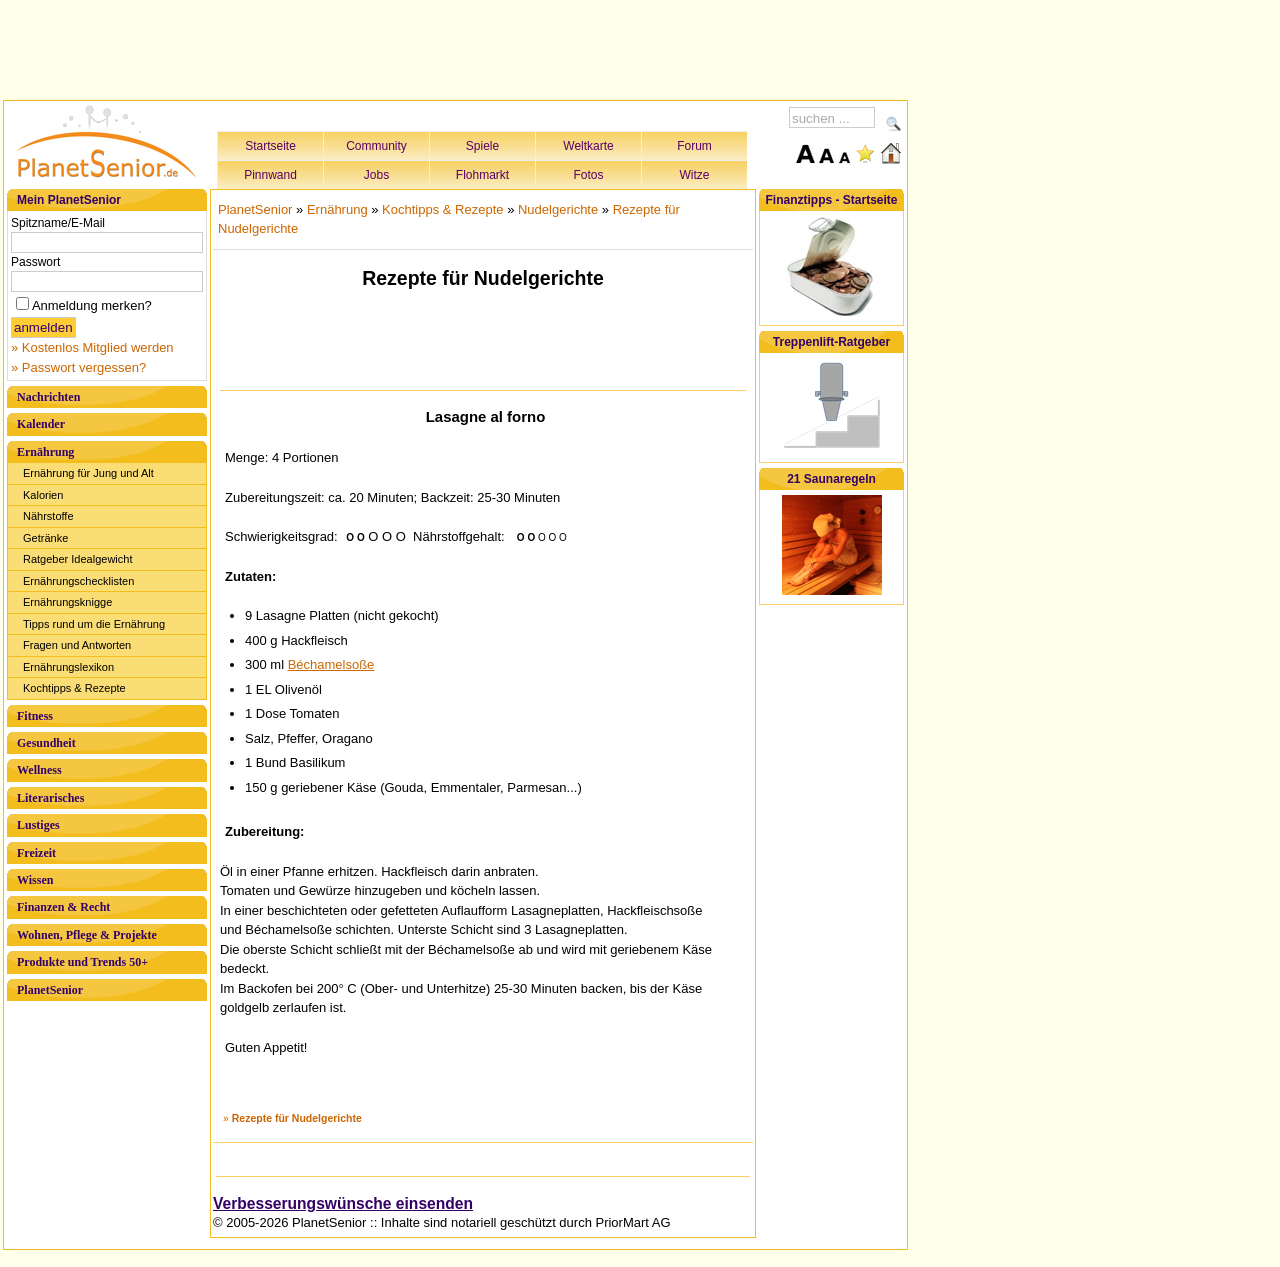 The height and width of the screenshot is (1267, 1280). I want to click on Jobs, so click(376, 175).